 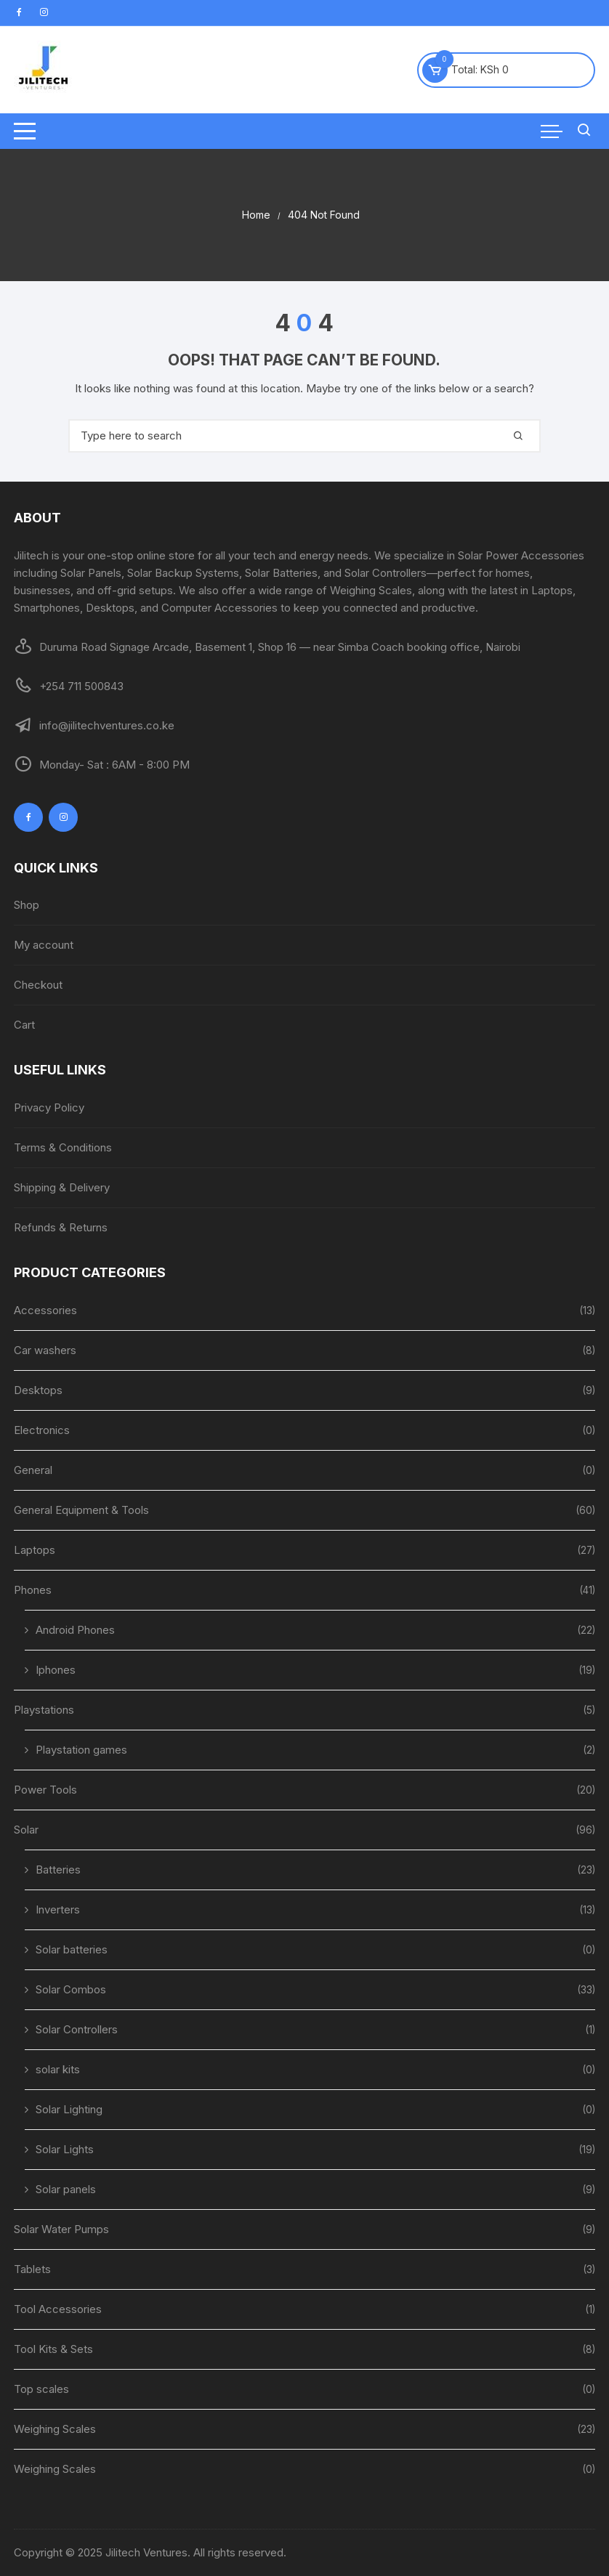 What do you see at coordinates (41, 2389) in the screenshot?
I see `Top scales` at bounding box center [41, 2389].